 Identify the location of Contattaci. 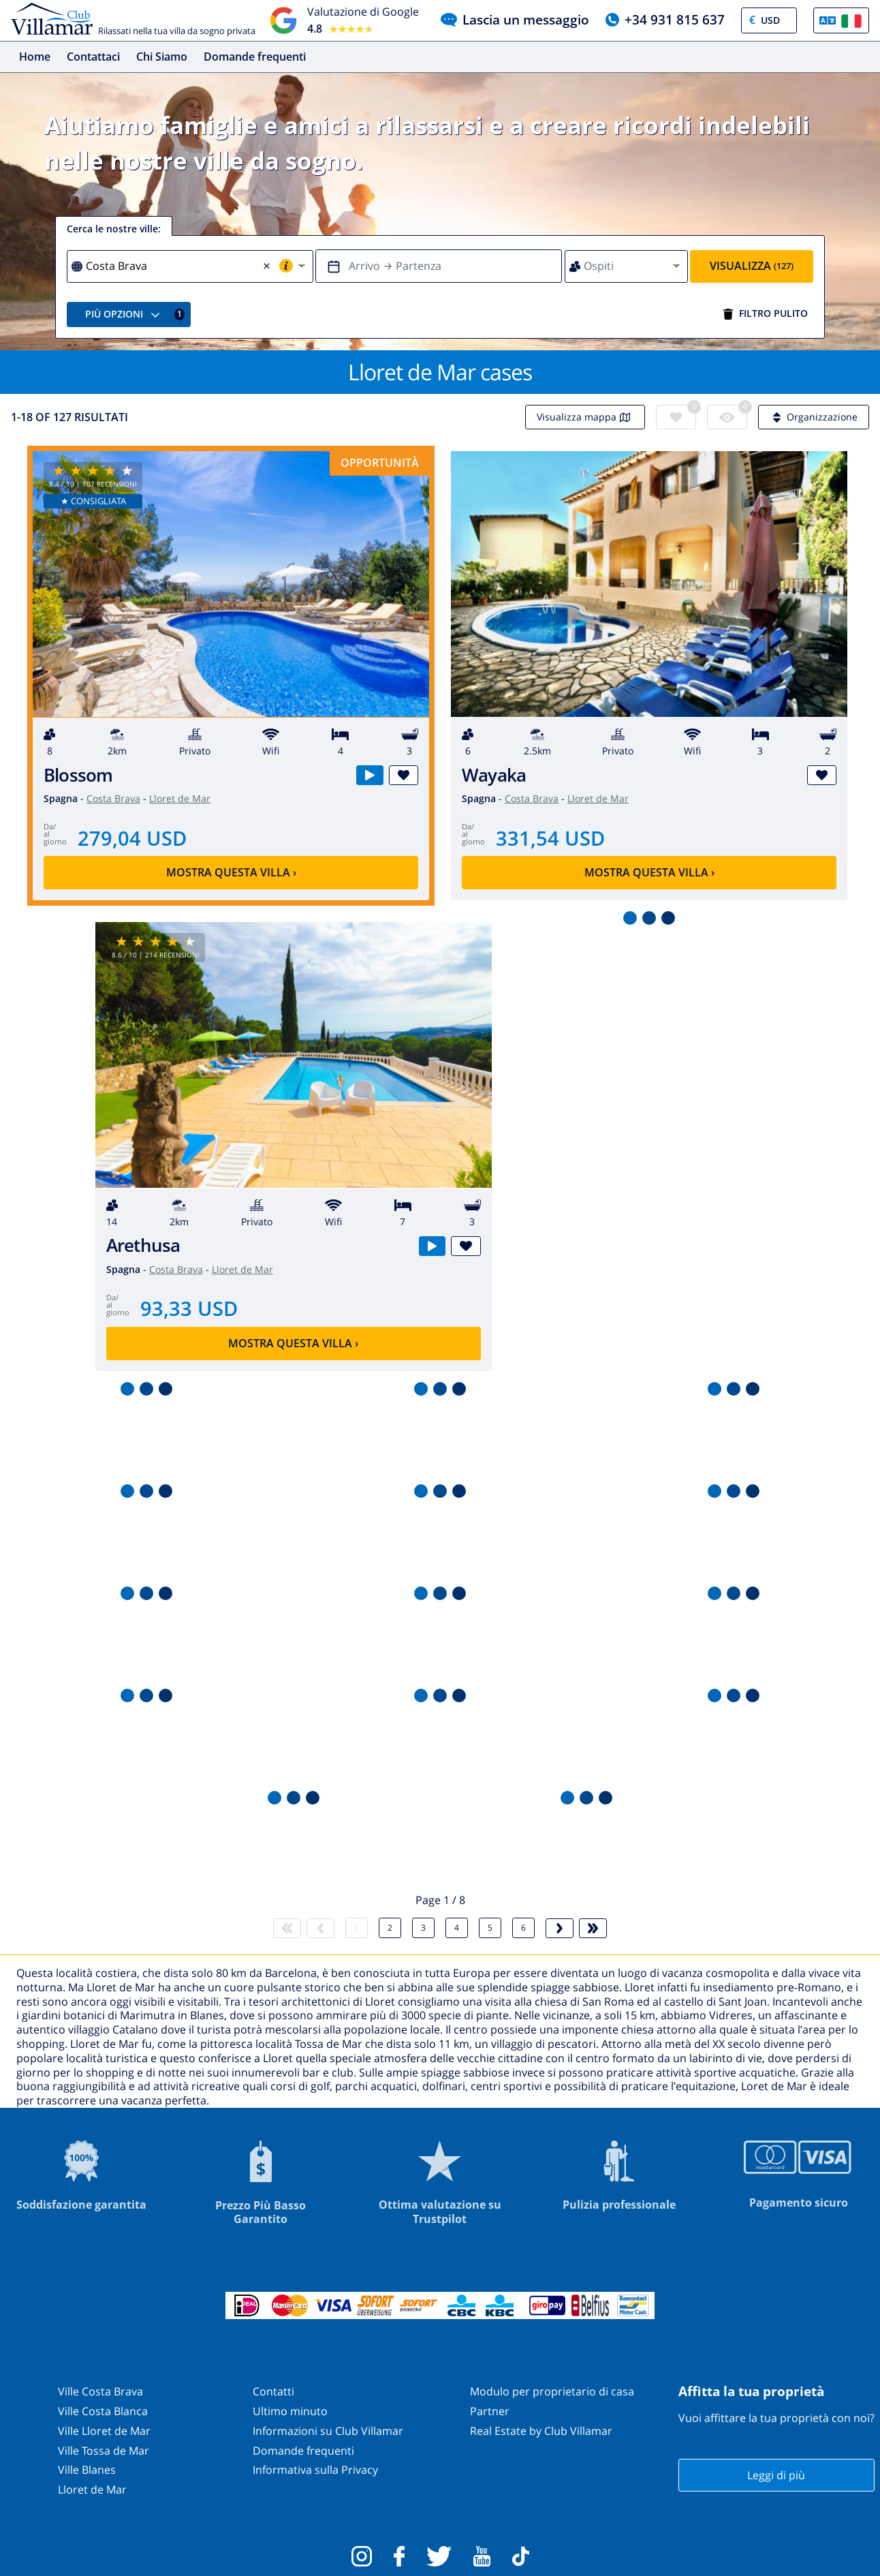
(93, 56).